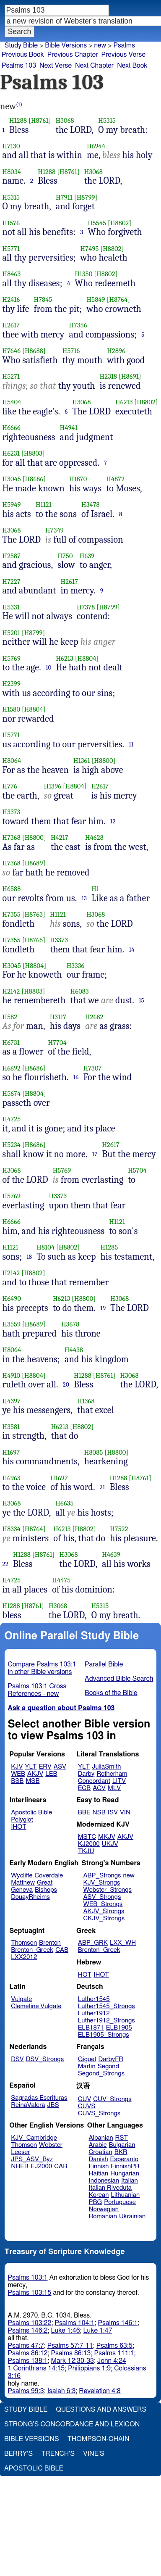 This screenshot has width=161, height=2576. Describe the element at coordinates (94, 65) in the screenshot. I see `Next Chapter` at that location.